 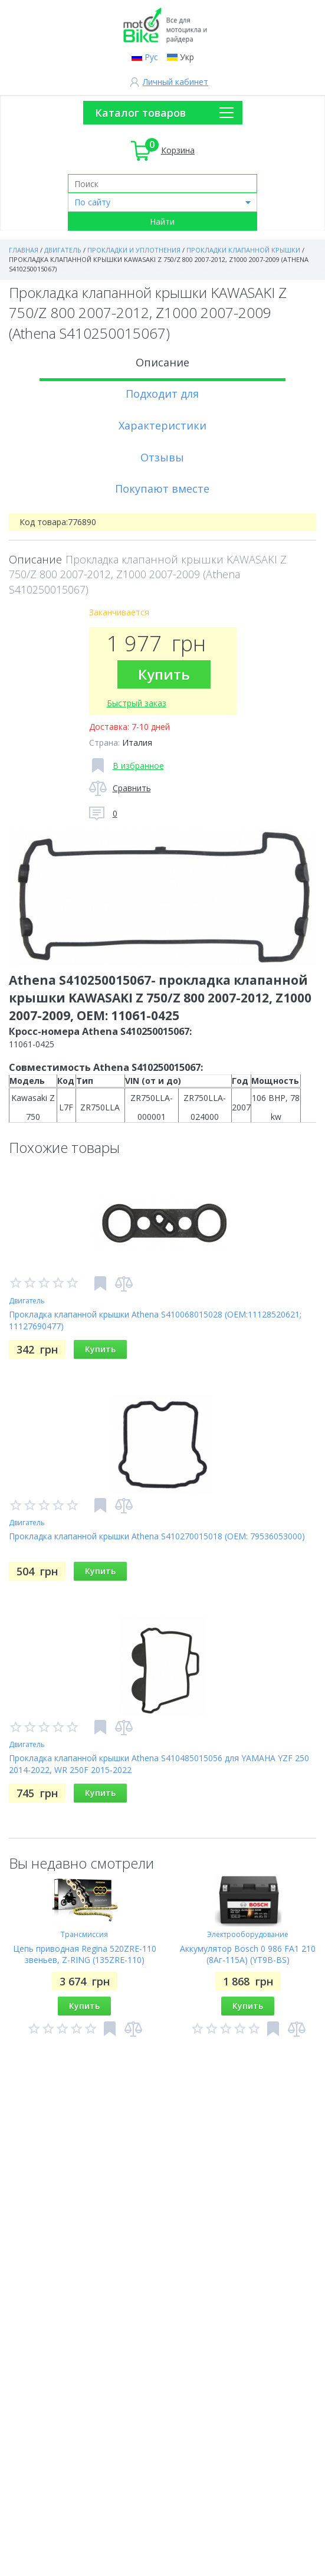 I want to click on Цепь приводная Regina 520ZRE-110 звеньев, Z-RING (135ZRE-110), so click(x=84, y=1954).